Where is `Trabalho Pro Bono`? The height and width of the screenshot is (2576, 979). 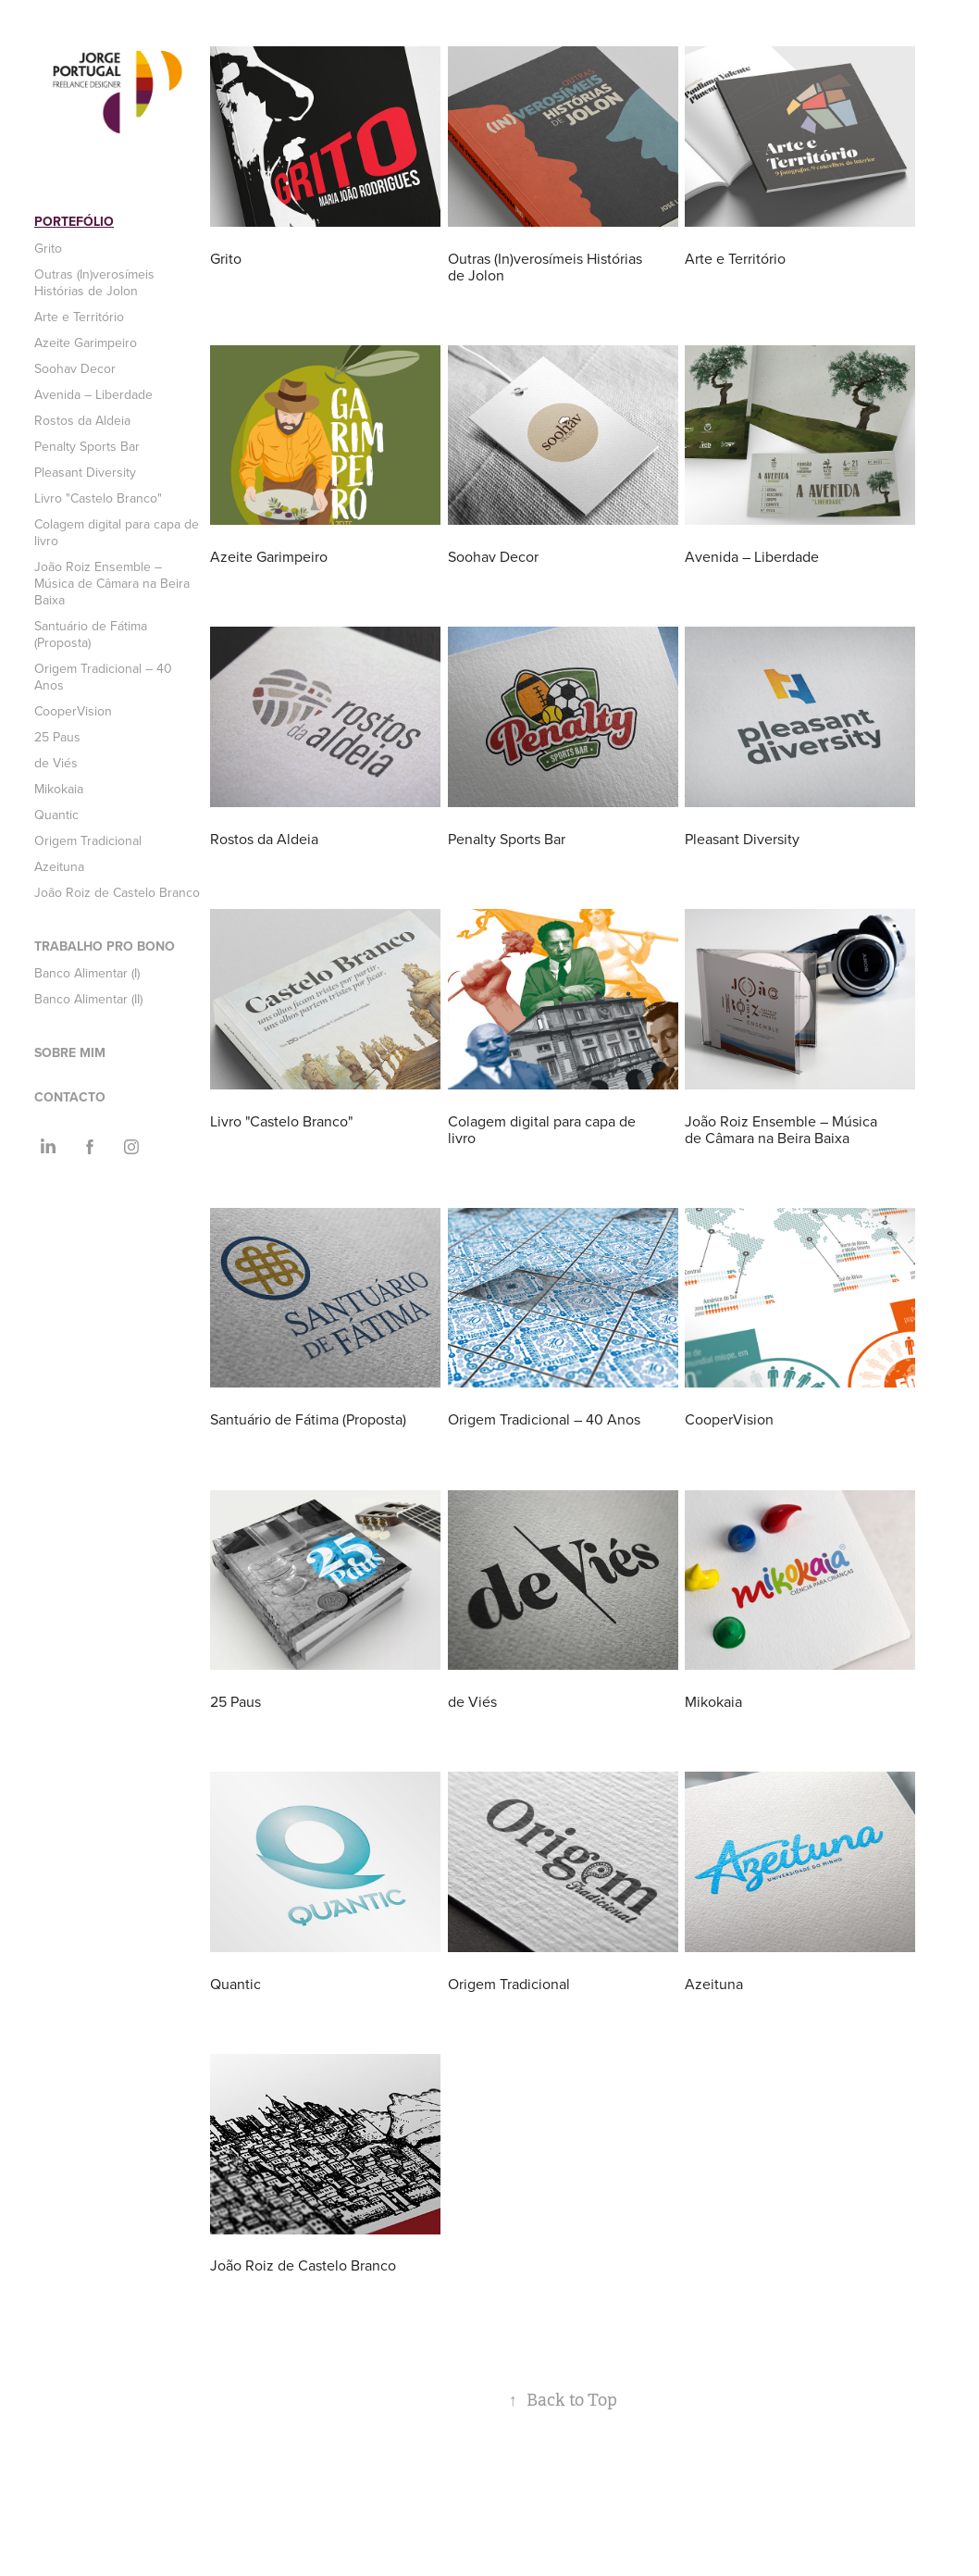 Trabalho Pro Bono is located at coordinates (104, 946).